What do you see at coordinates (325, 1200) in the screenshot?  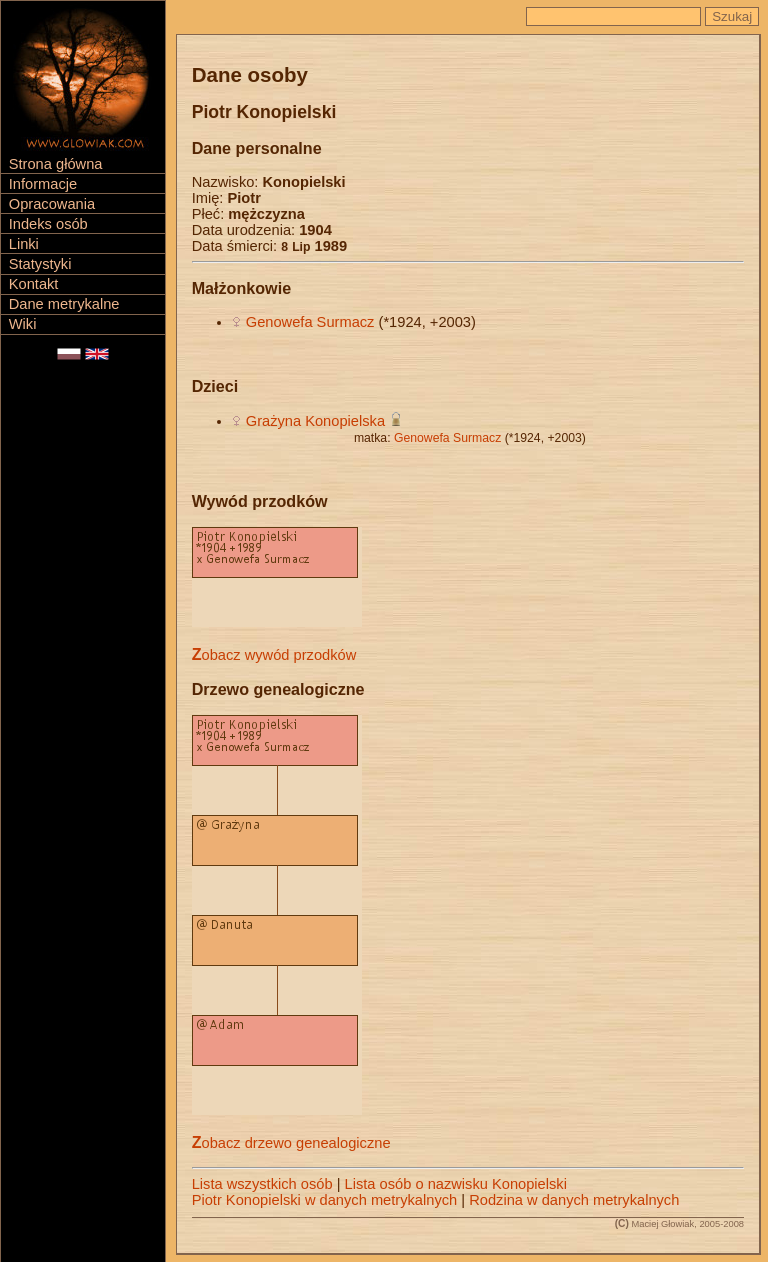 I see `Piotr Konopielski w danych metrykalnych` at bounding box center [325, 1200].